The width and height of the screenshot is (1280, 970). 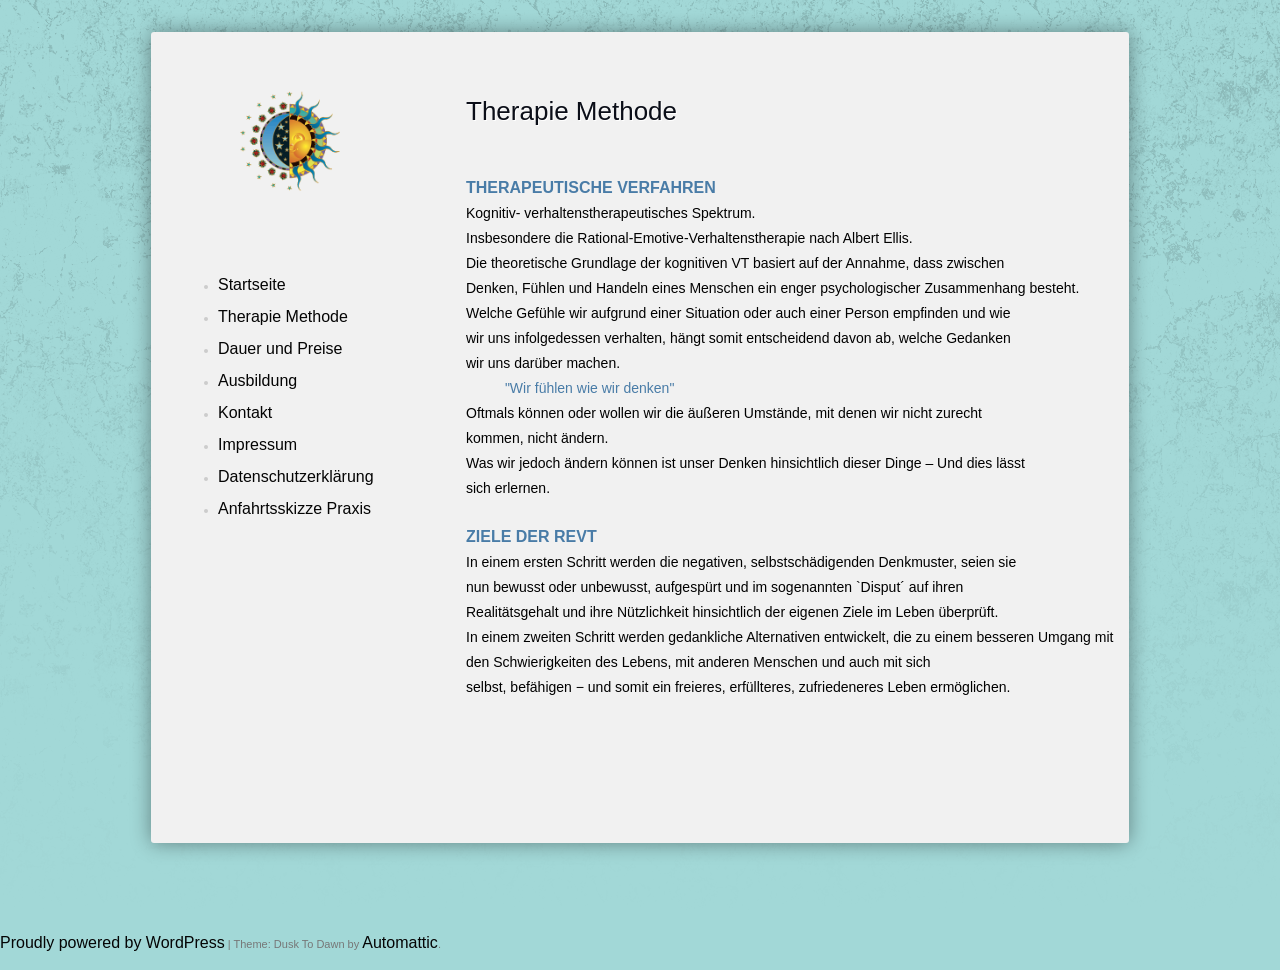 I want to click on Datenschutzerklärung, so click(x=296, y=476).